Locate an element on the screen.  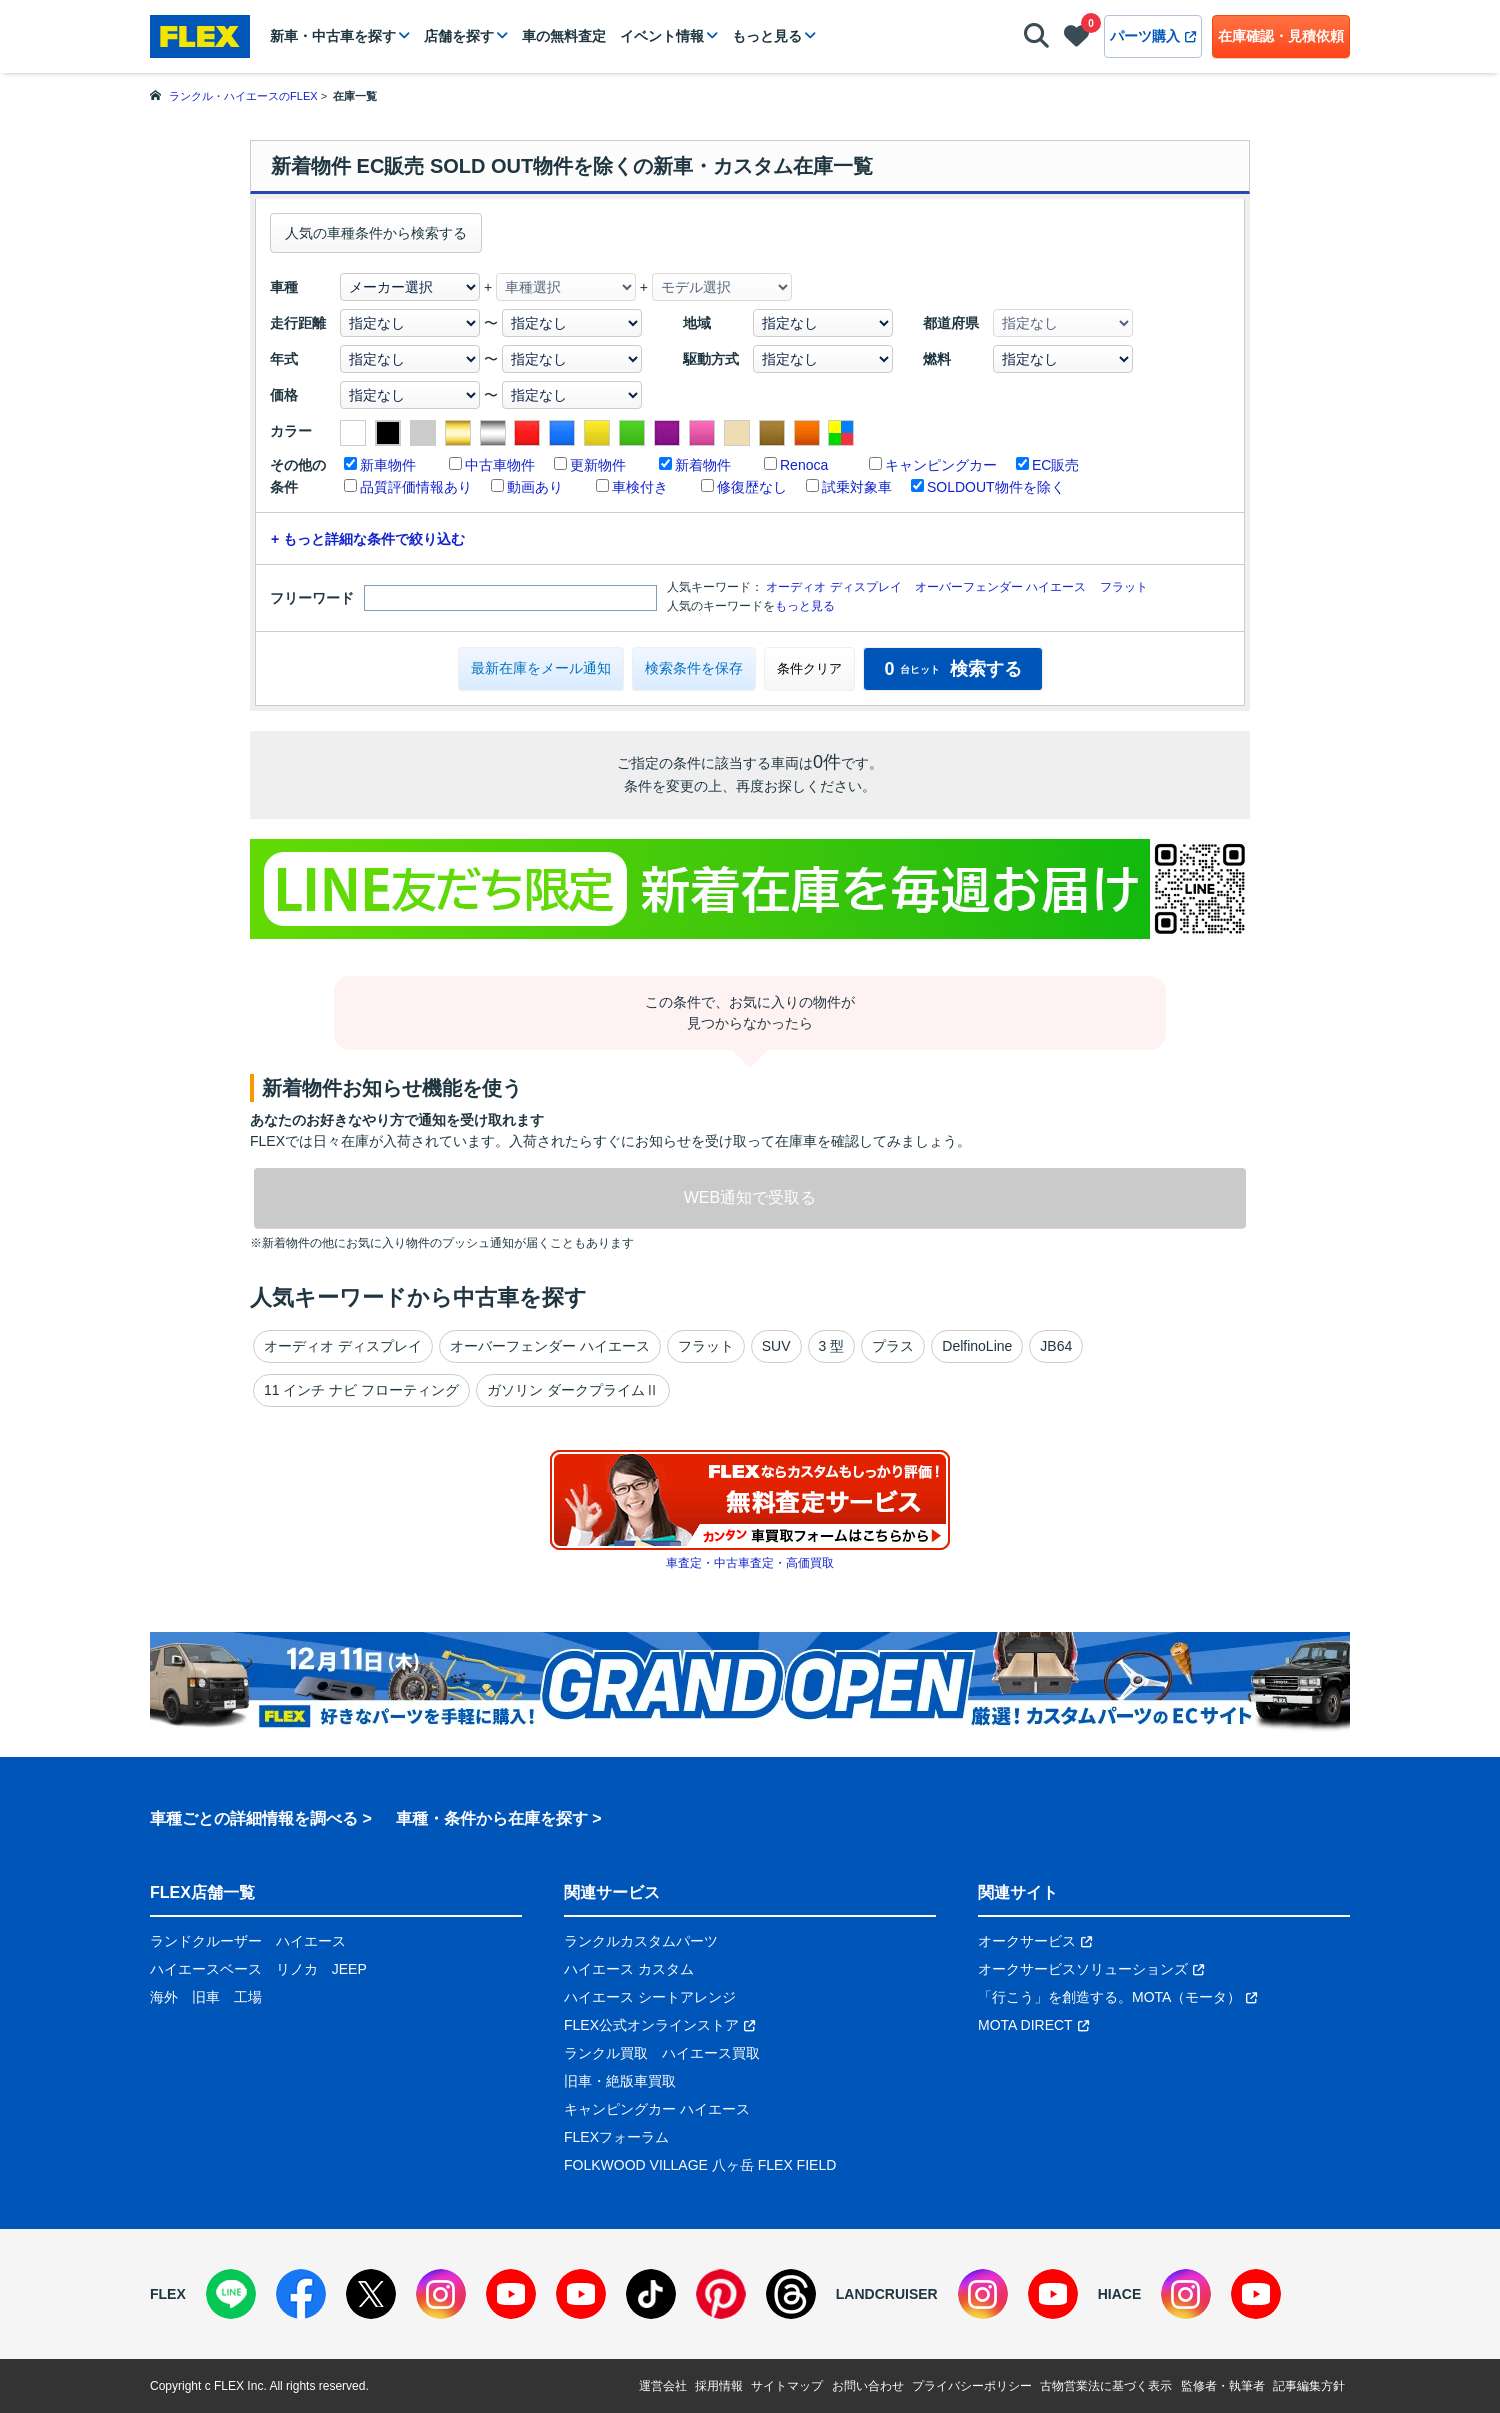
記事編集方針 is located at coordinates (1309, 2386).